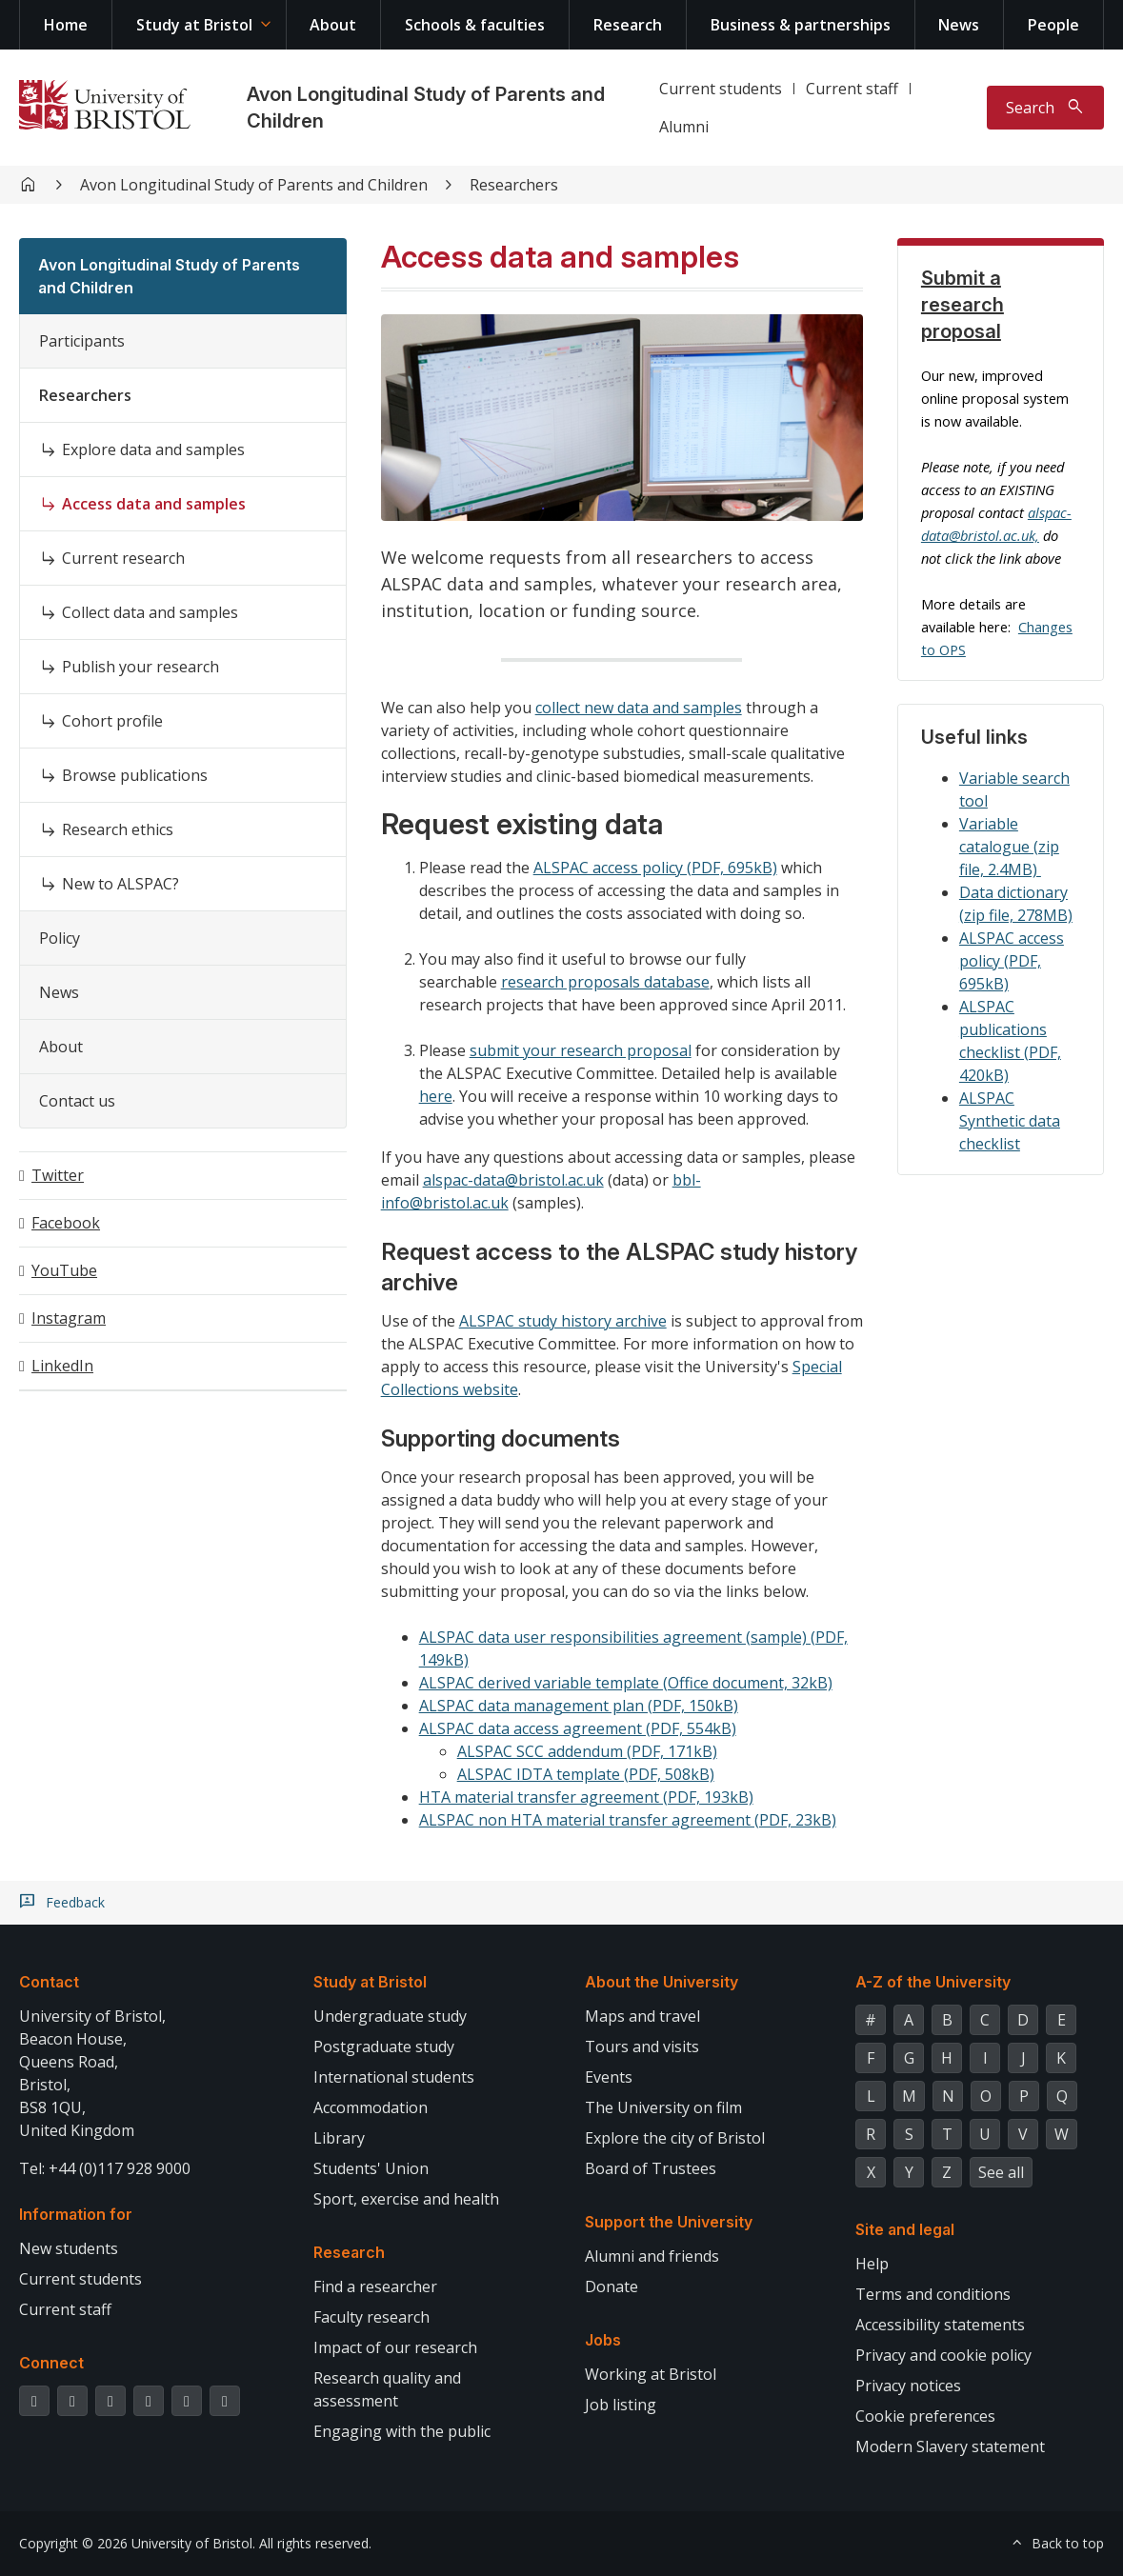 The image size is (1123, 2576). I want to click on Avon Longitudinal Study of Parents and Children, so click(254, 184).